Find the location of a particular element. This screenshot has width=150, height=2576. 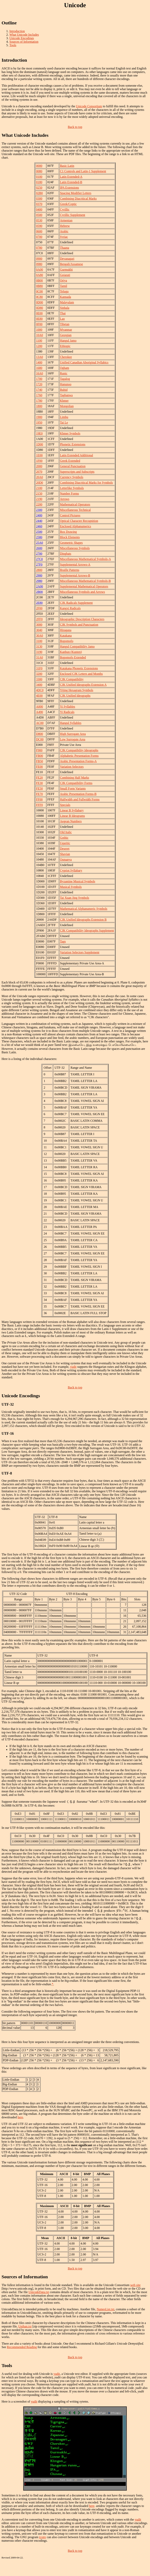

Malayalam is located at coordinates (67, 302).